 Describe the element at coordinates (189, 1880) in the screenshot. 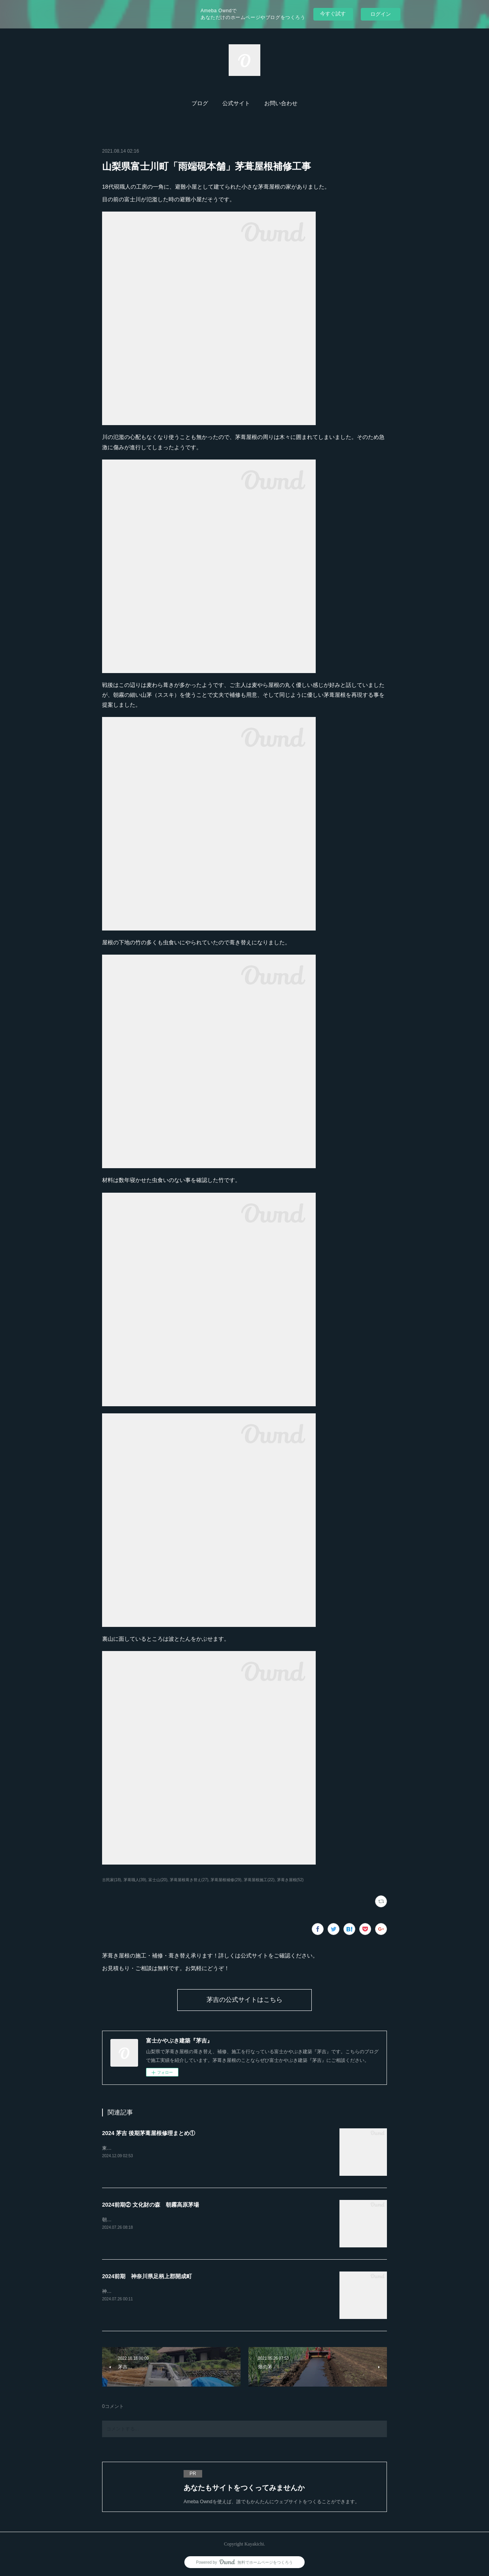

I see `茅葺屋根葺き替え(27)` at that location.